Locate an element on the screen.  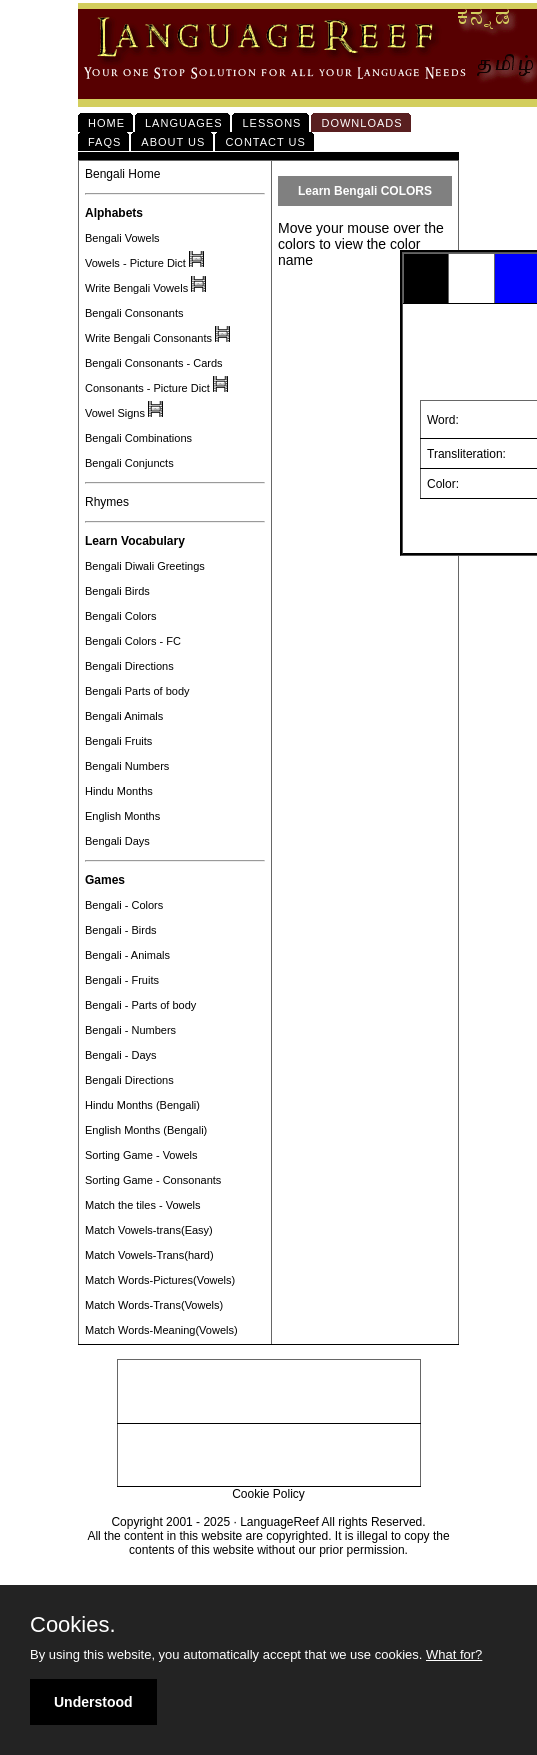
Match Words-Trans(Vowels) is located at coordinates (154, 1305).